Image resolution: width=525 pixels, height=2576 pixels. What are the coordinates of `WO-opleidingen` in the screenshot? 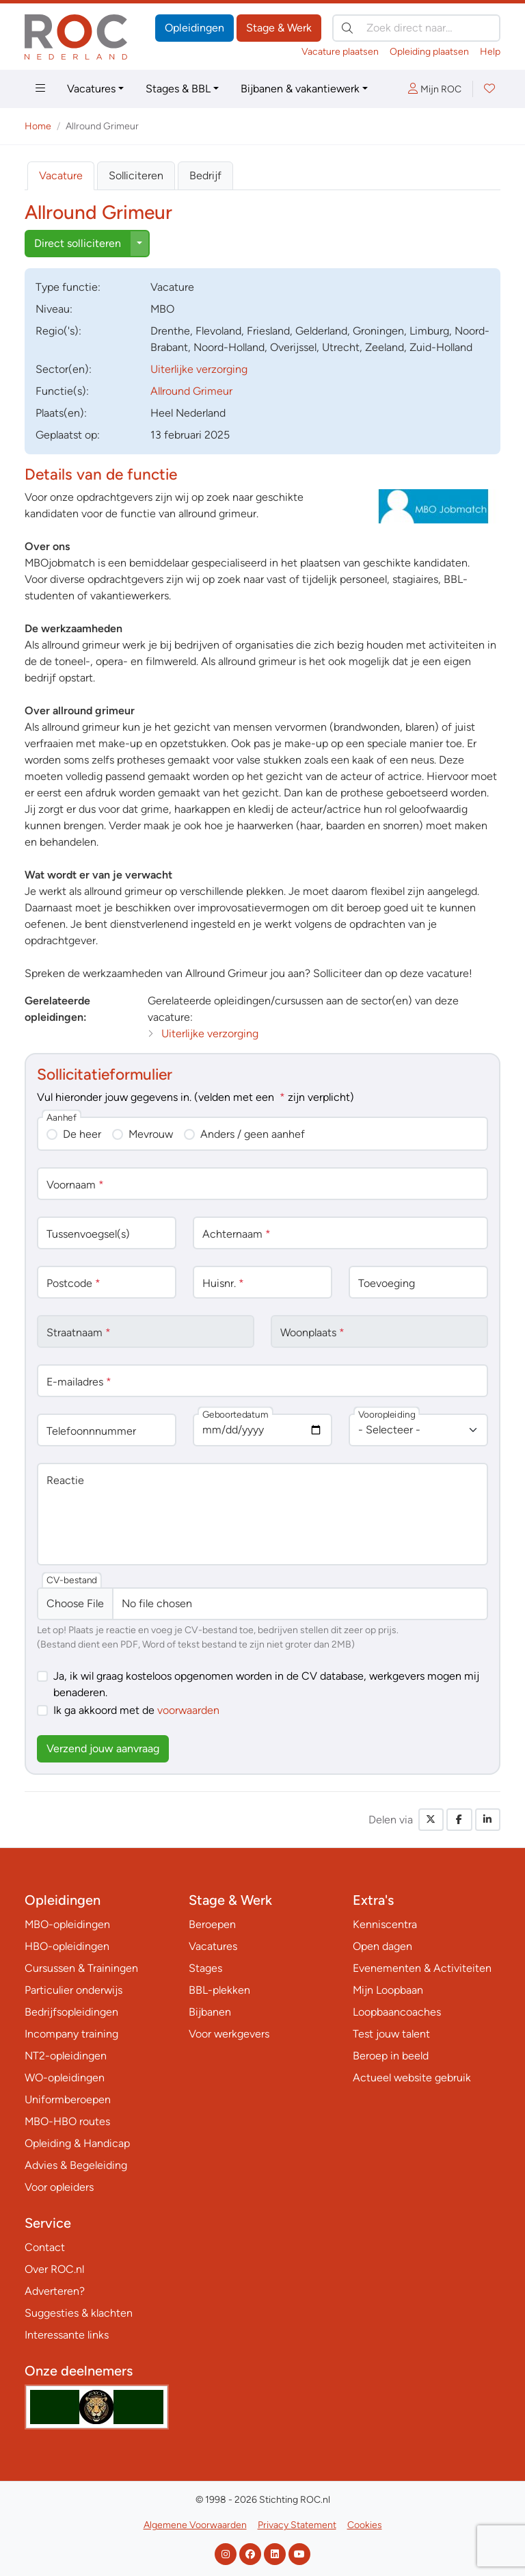 It's located at (65, 2077).